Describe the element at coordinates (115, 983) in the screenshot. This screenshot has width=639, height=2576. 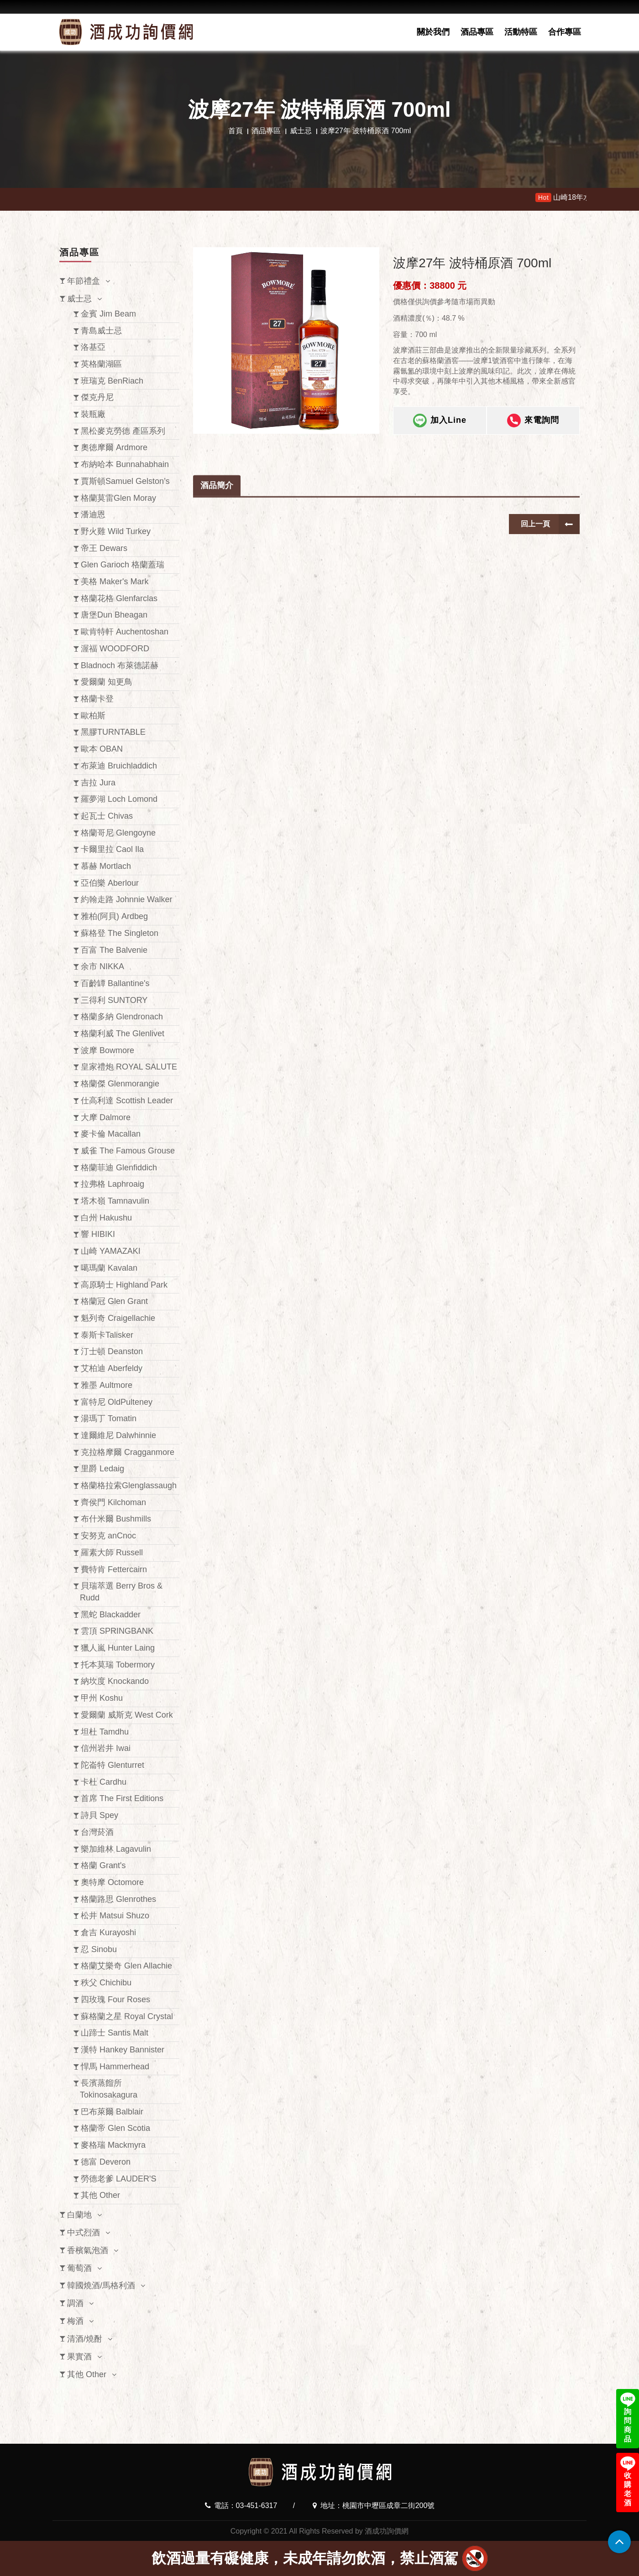
I see `百齡罈 Ballantine's` at that location.